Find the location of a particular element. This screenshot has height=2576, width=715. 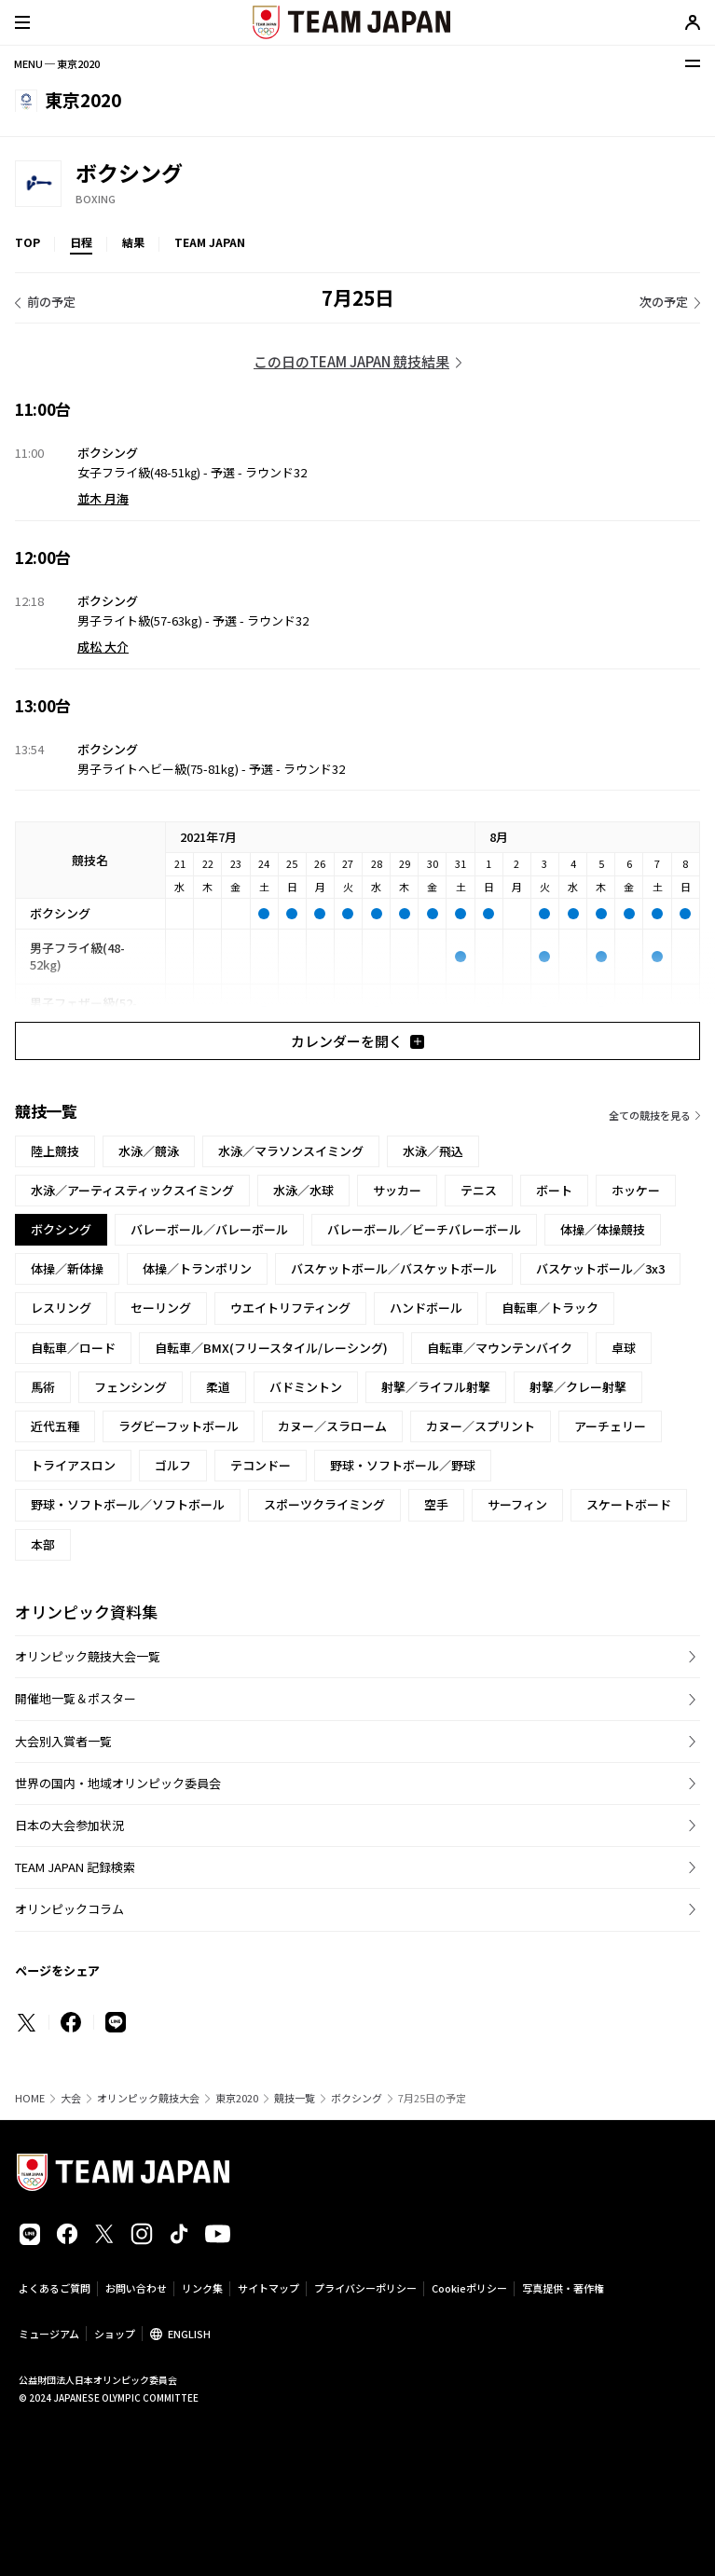

バスケットボール／3x3 is located at coordinates (600, 1268).